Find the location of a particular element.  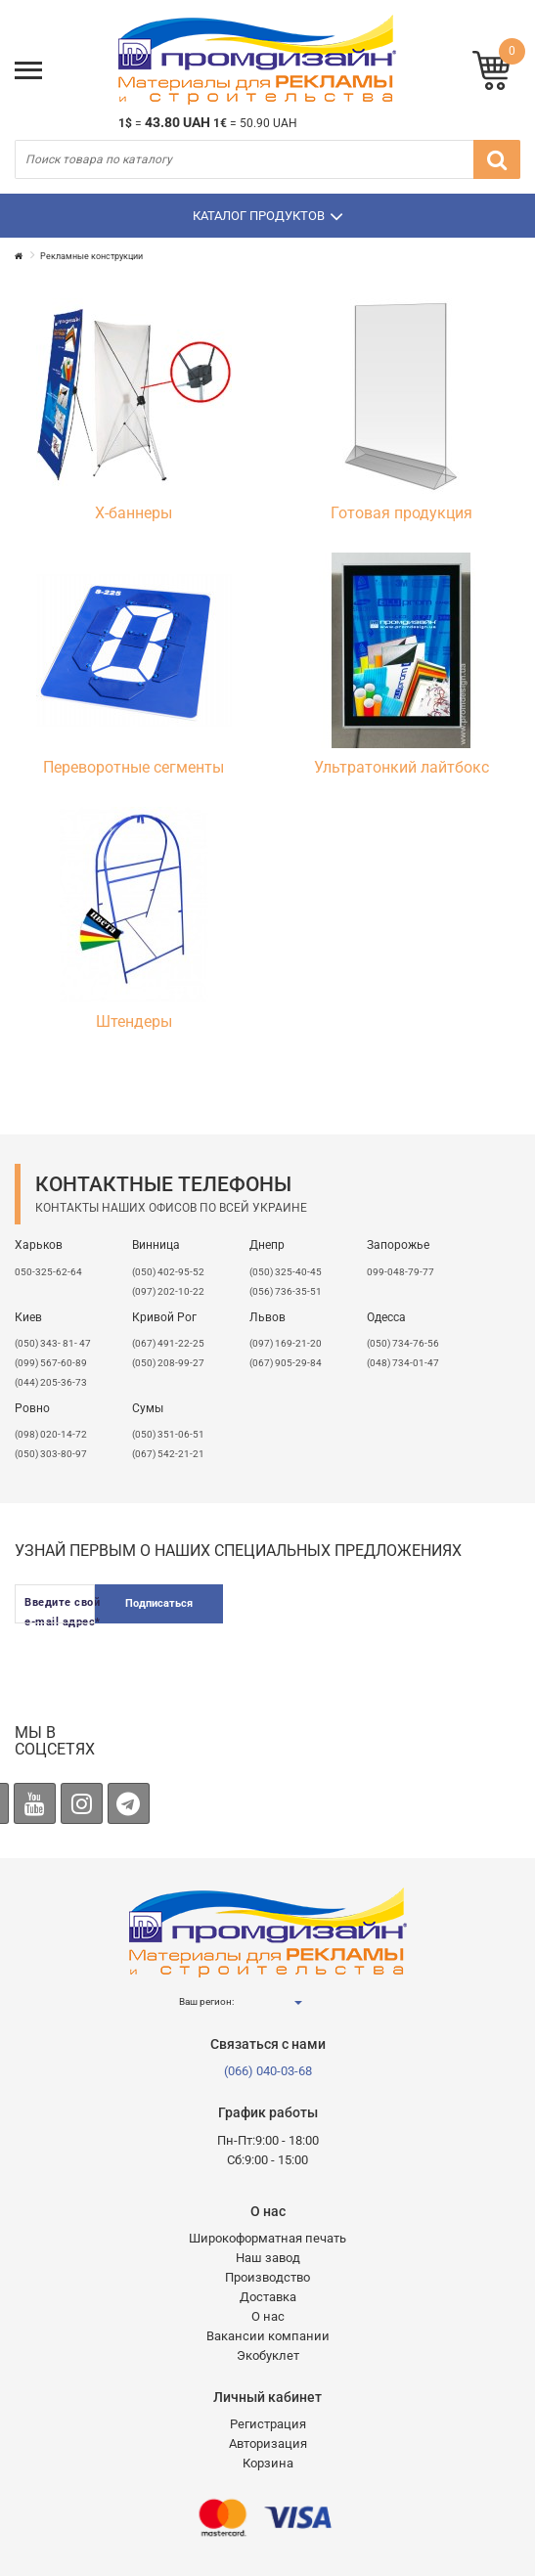

Производство is located at coordinates (267, 2277).